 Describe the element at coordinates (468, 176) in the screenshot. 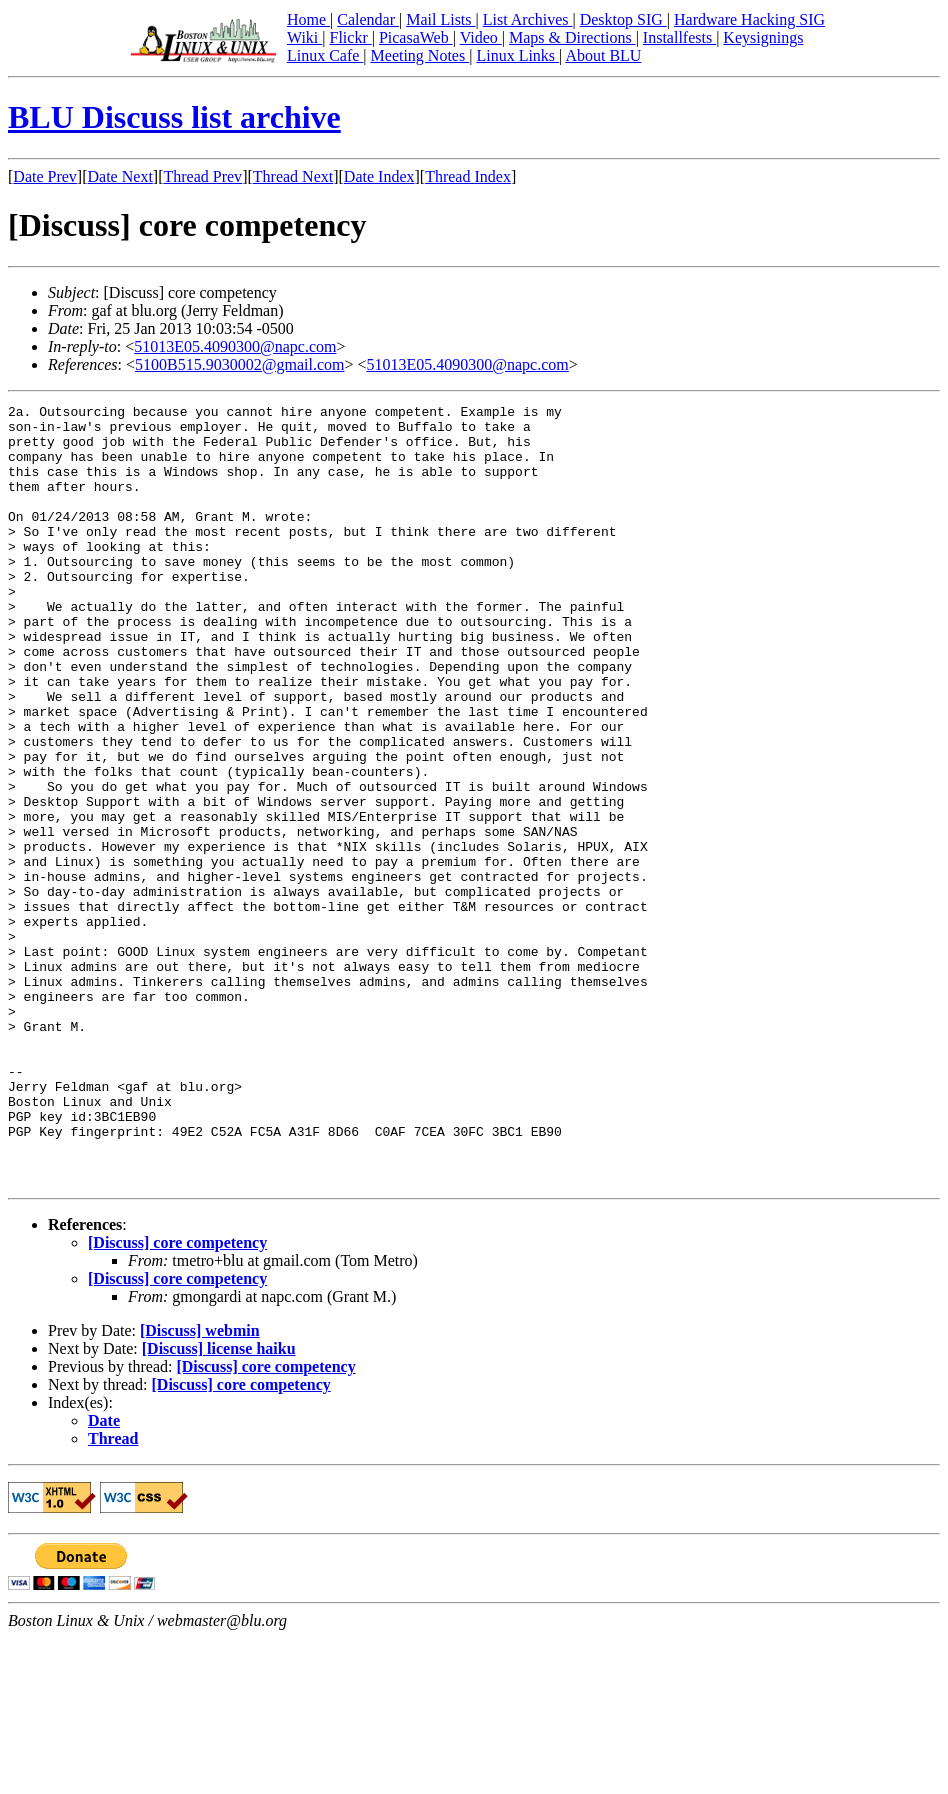

I see `Thread Index` at that location.